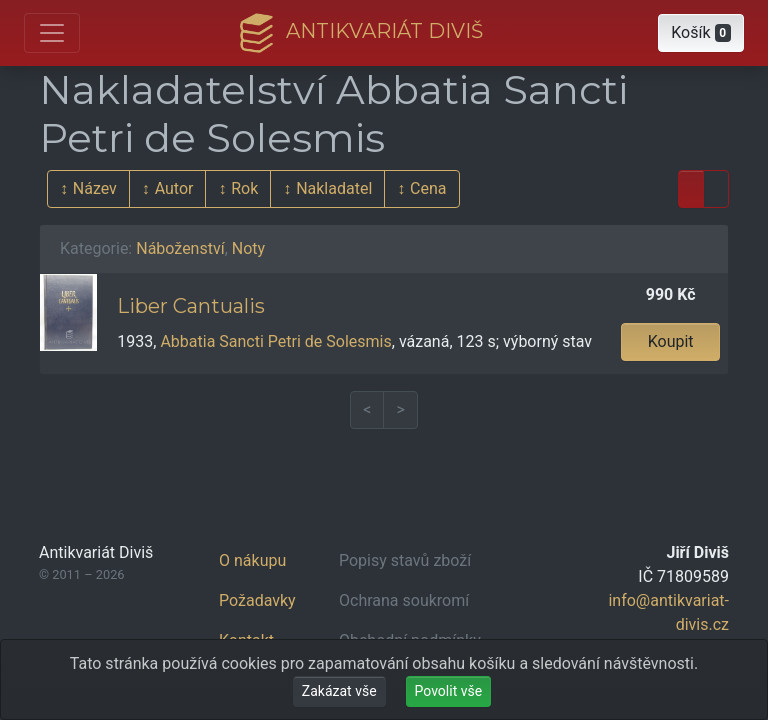 This screenshot has width=768, height=720. What do you see at coordinates (449, 691) in the screenshot?
I see `Povolit vše` at bounding box center [449, 691].